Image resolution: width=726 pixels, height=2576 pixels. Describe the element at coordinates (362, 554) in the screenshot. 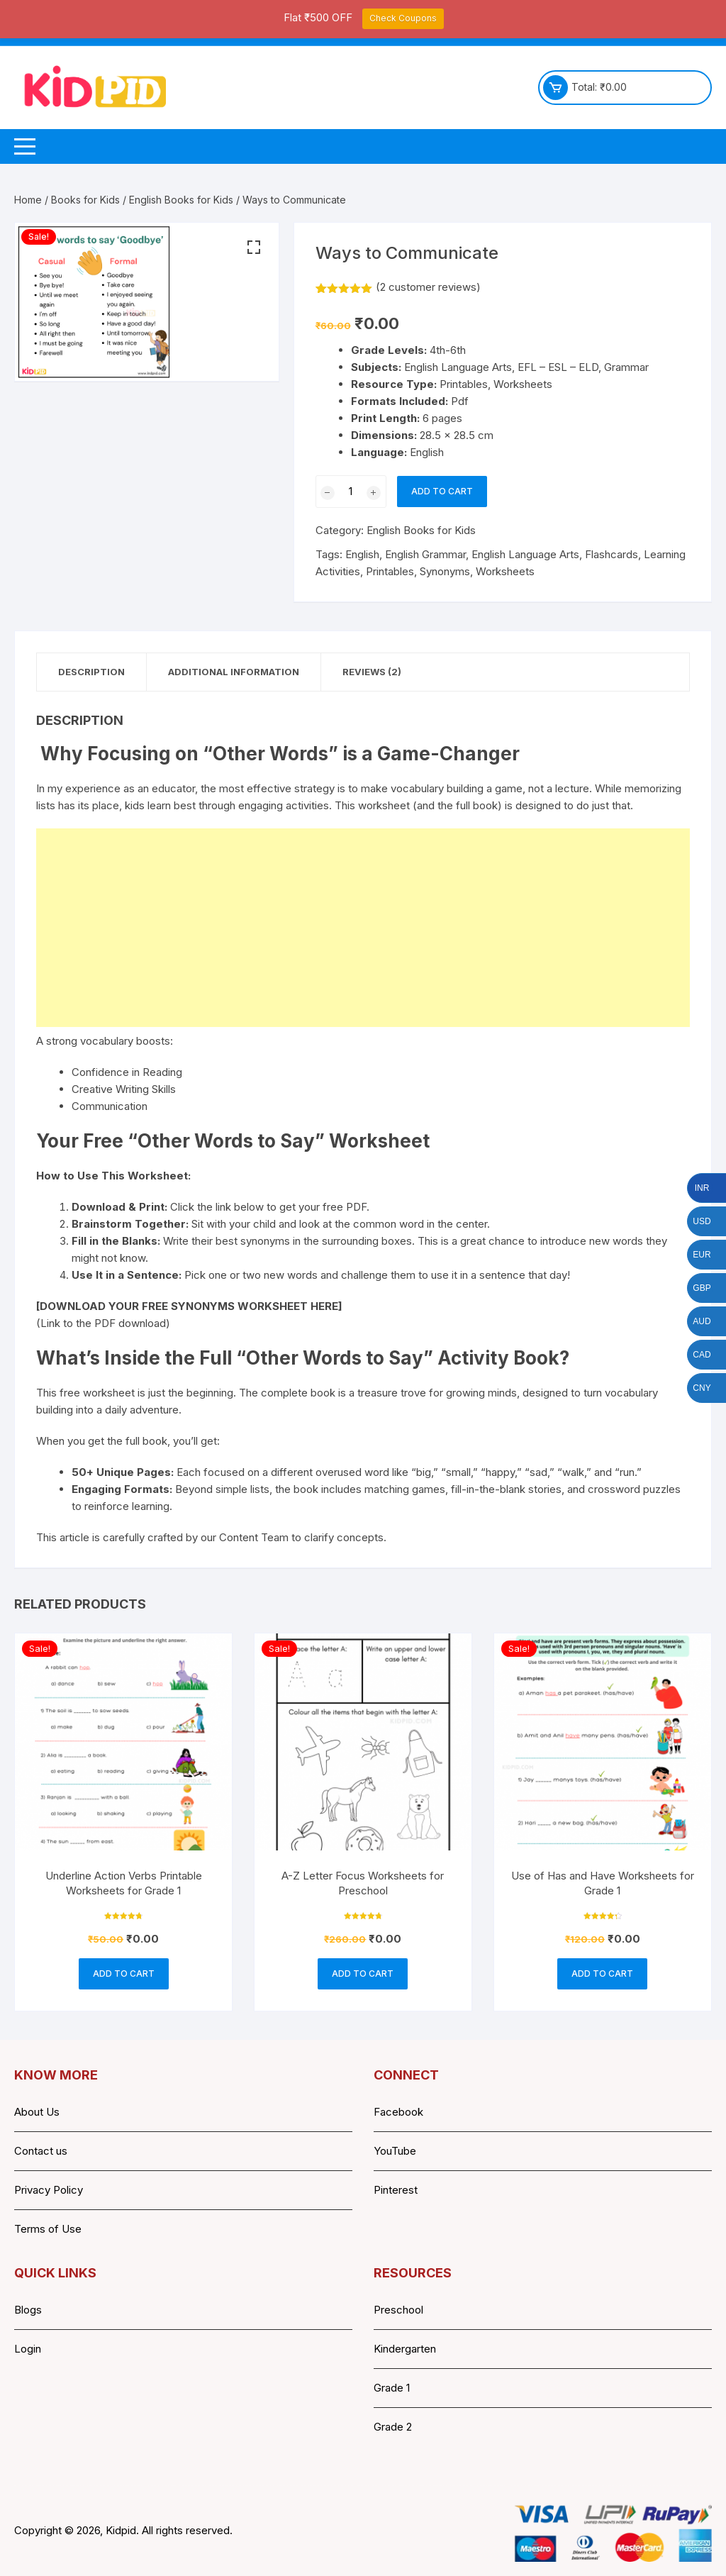

I see `English` at that location.